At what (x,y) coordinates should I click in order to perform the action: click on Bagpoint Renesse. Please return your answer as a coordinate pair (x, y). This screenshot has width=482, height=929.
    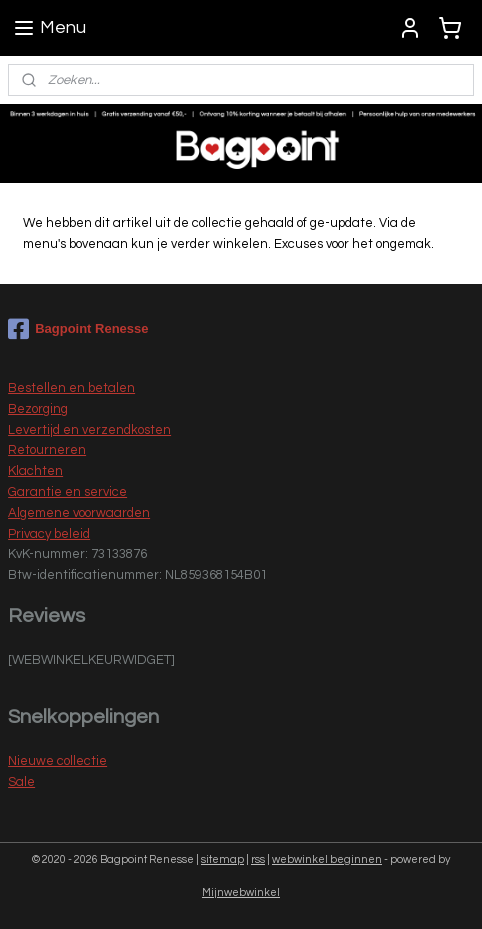
    Looking at the image, I should click on (78, 329).